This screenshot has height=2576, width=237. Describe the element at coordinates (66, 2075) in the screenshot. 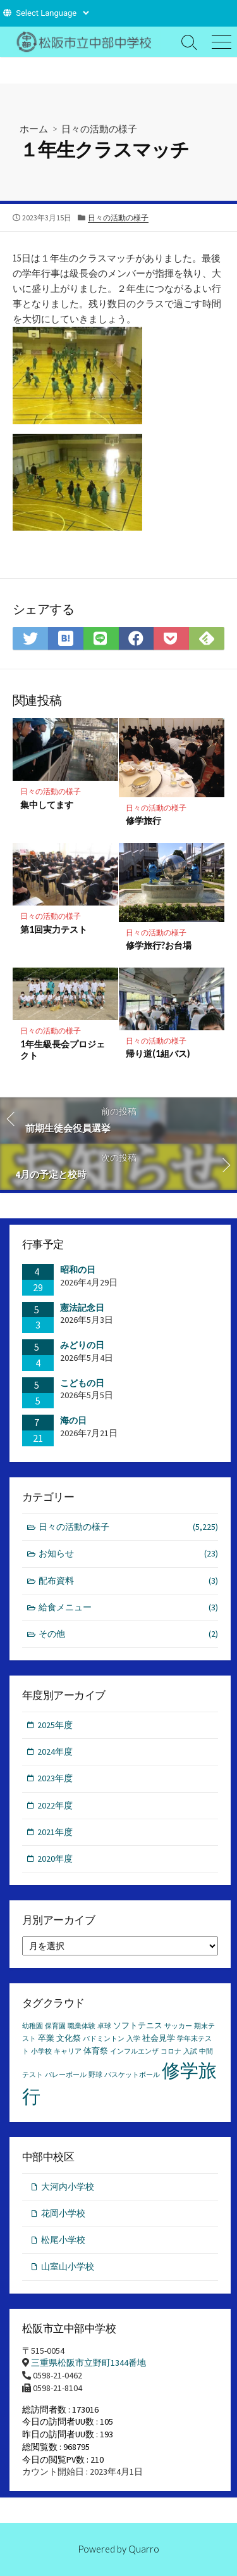

I see `バレーボール` at that location.